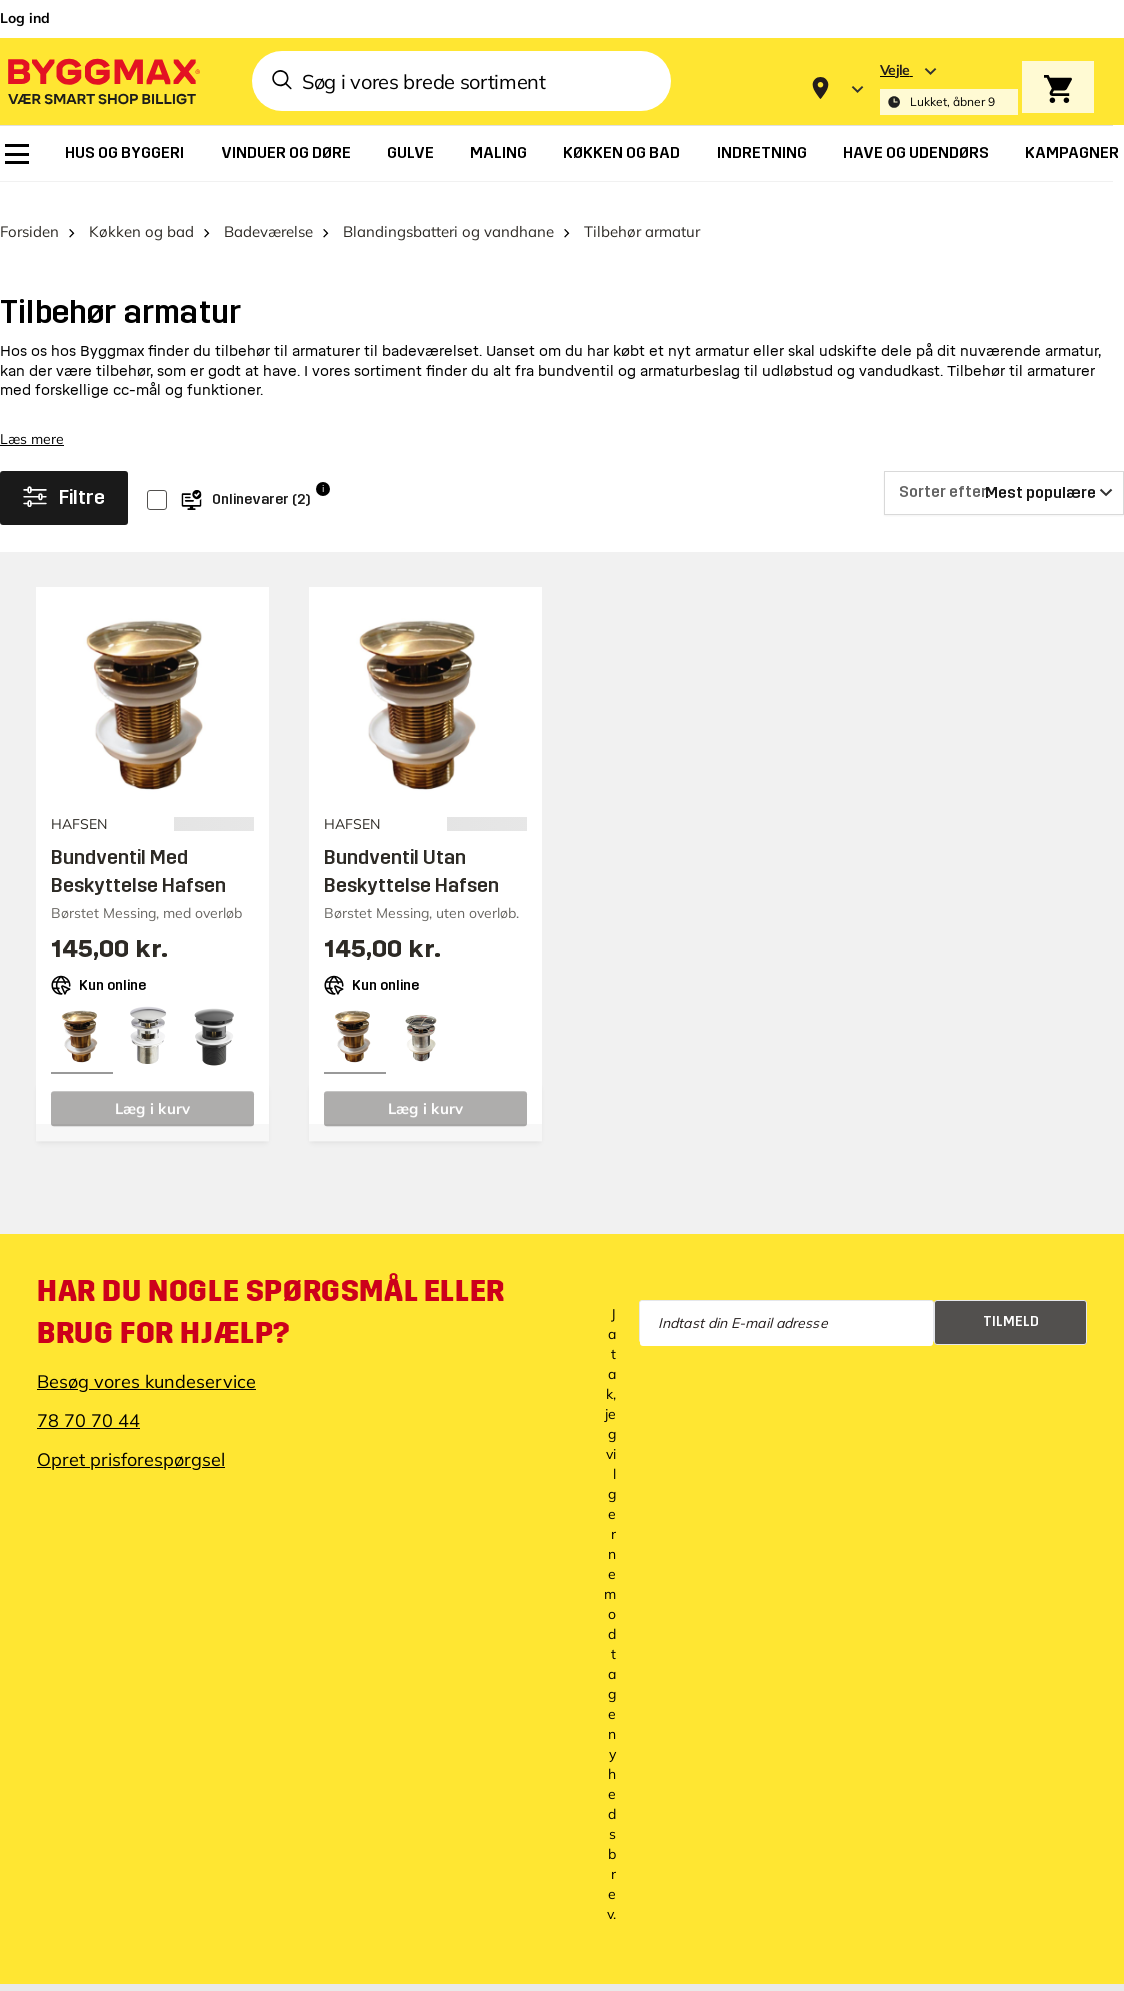 The image size is (1124, 1991). I want to click on [Byggmax], so click(102, 80).